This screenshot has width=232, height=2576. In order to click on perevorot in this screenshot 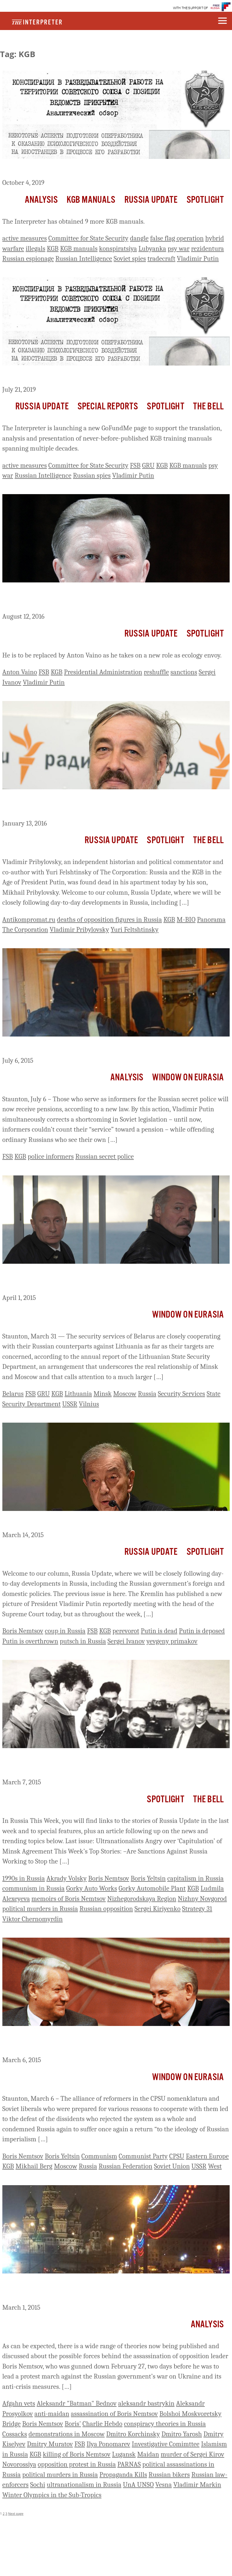, I will do `click(125, 1631)`.